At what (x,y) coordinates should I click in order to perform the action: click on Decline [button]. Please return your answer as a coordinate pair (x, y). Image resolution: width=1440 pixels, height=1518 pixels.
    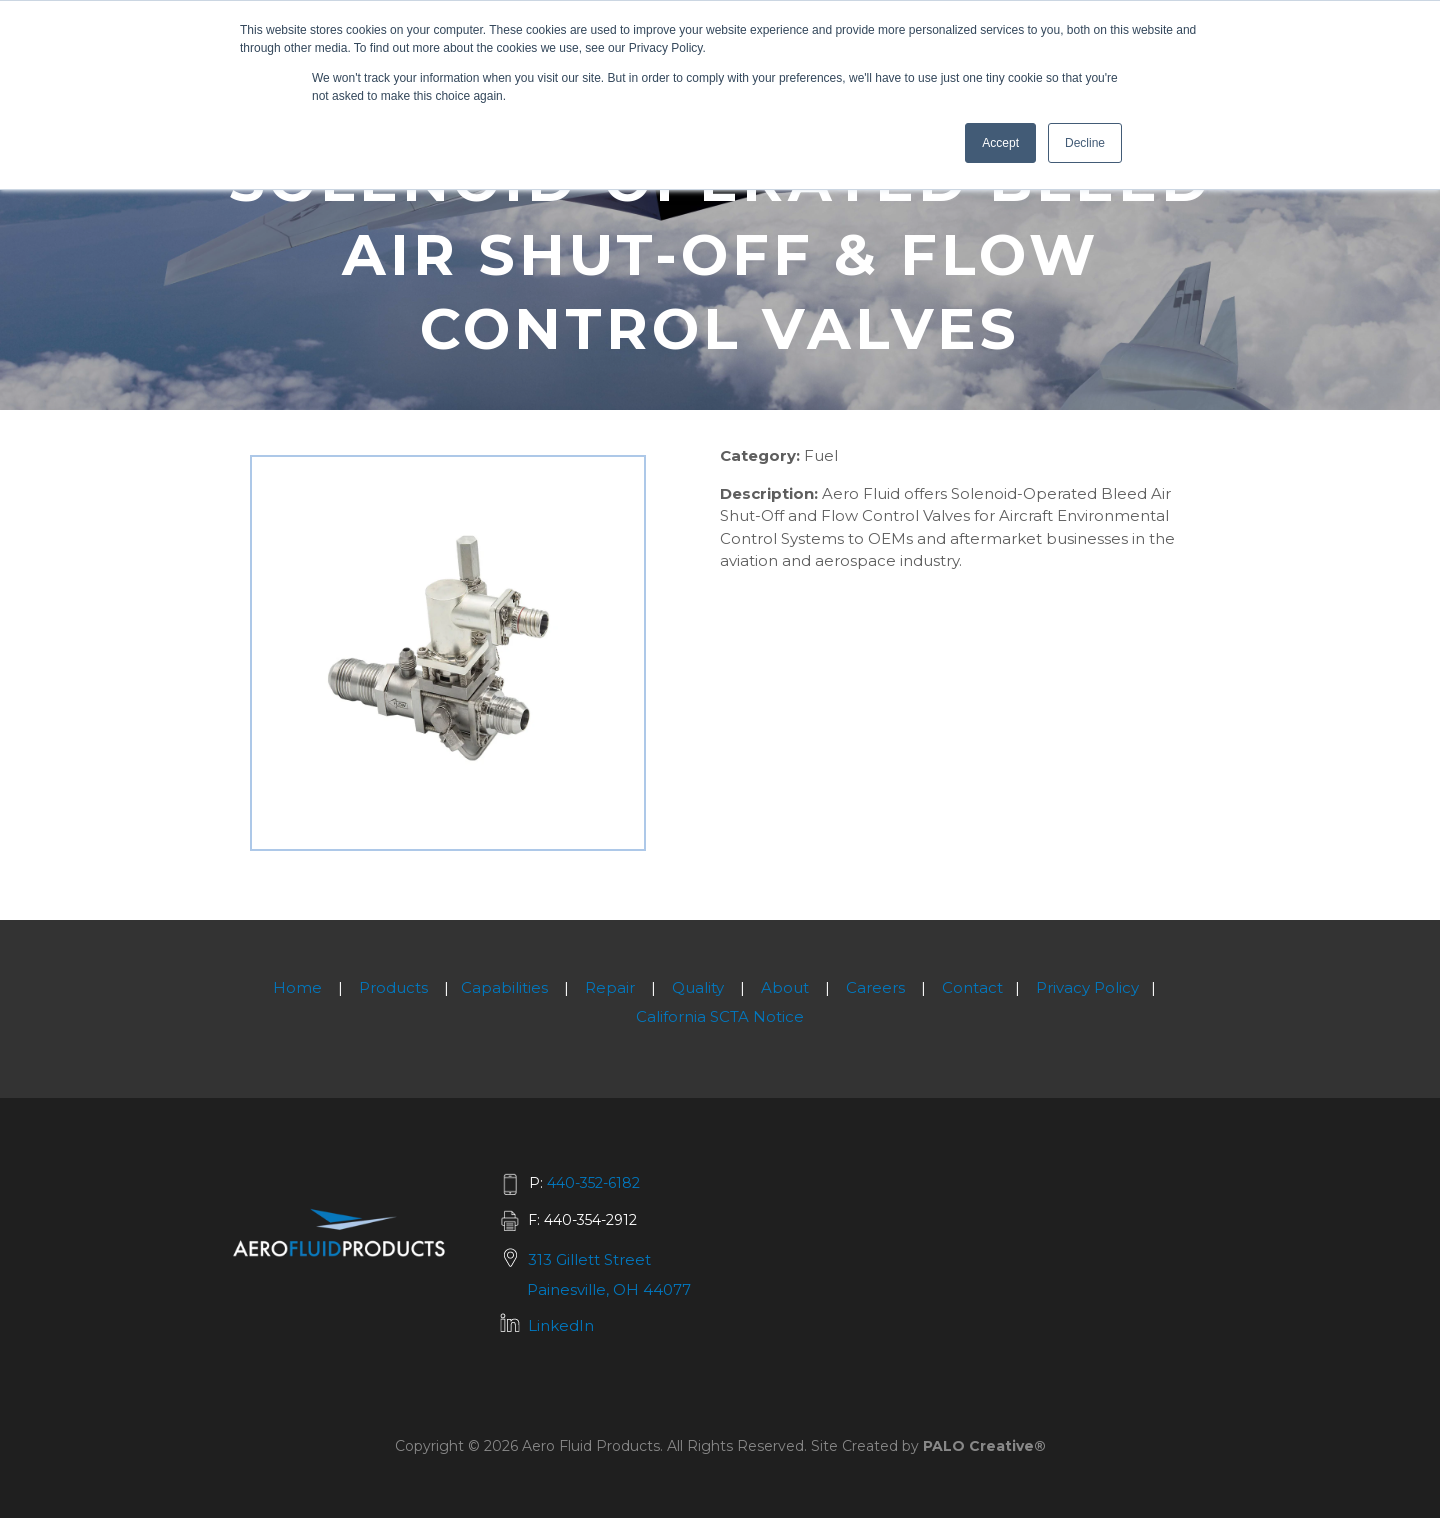
    Looking at the image, I should click on (1085, 143).